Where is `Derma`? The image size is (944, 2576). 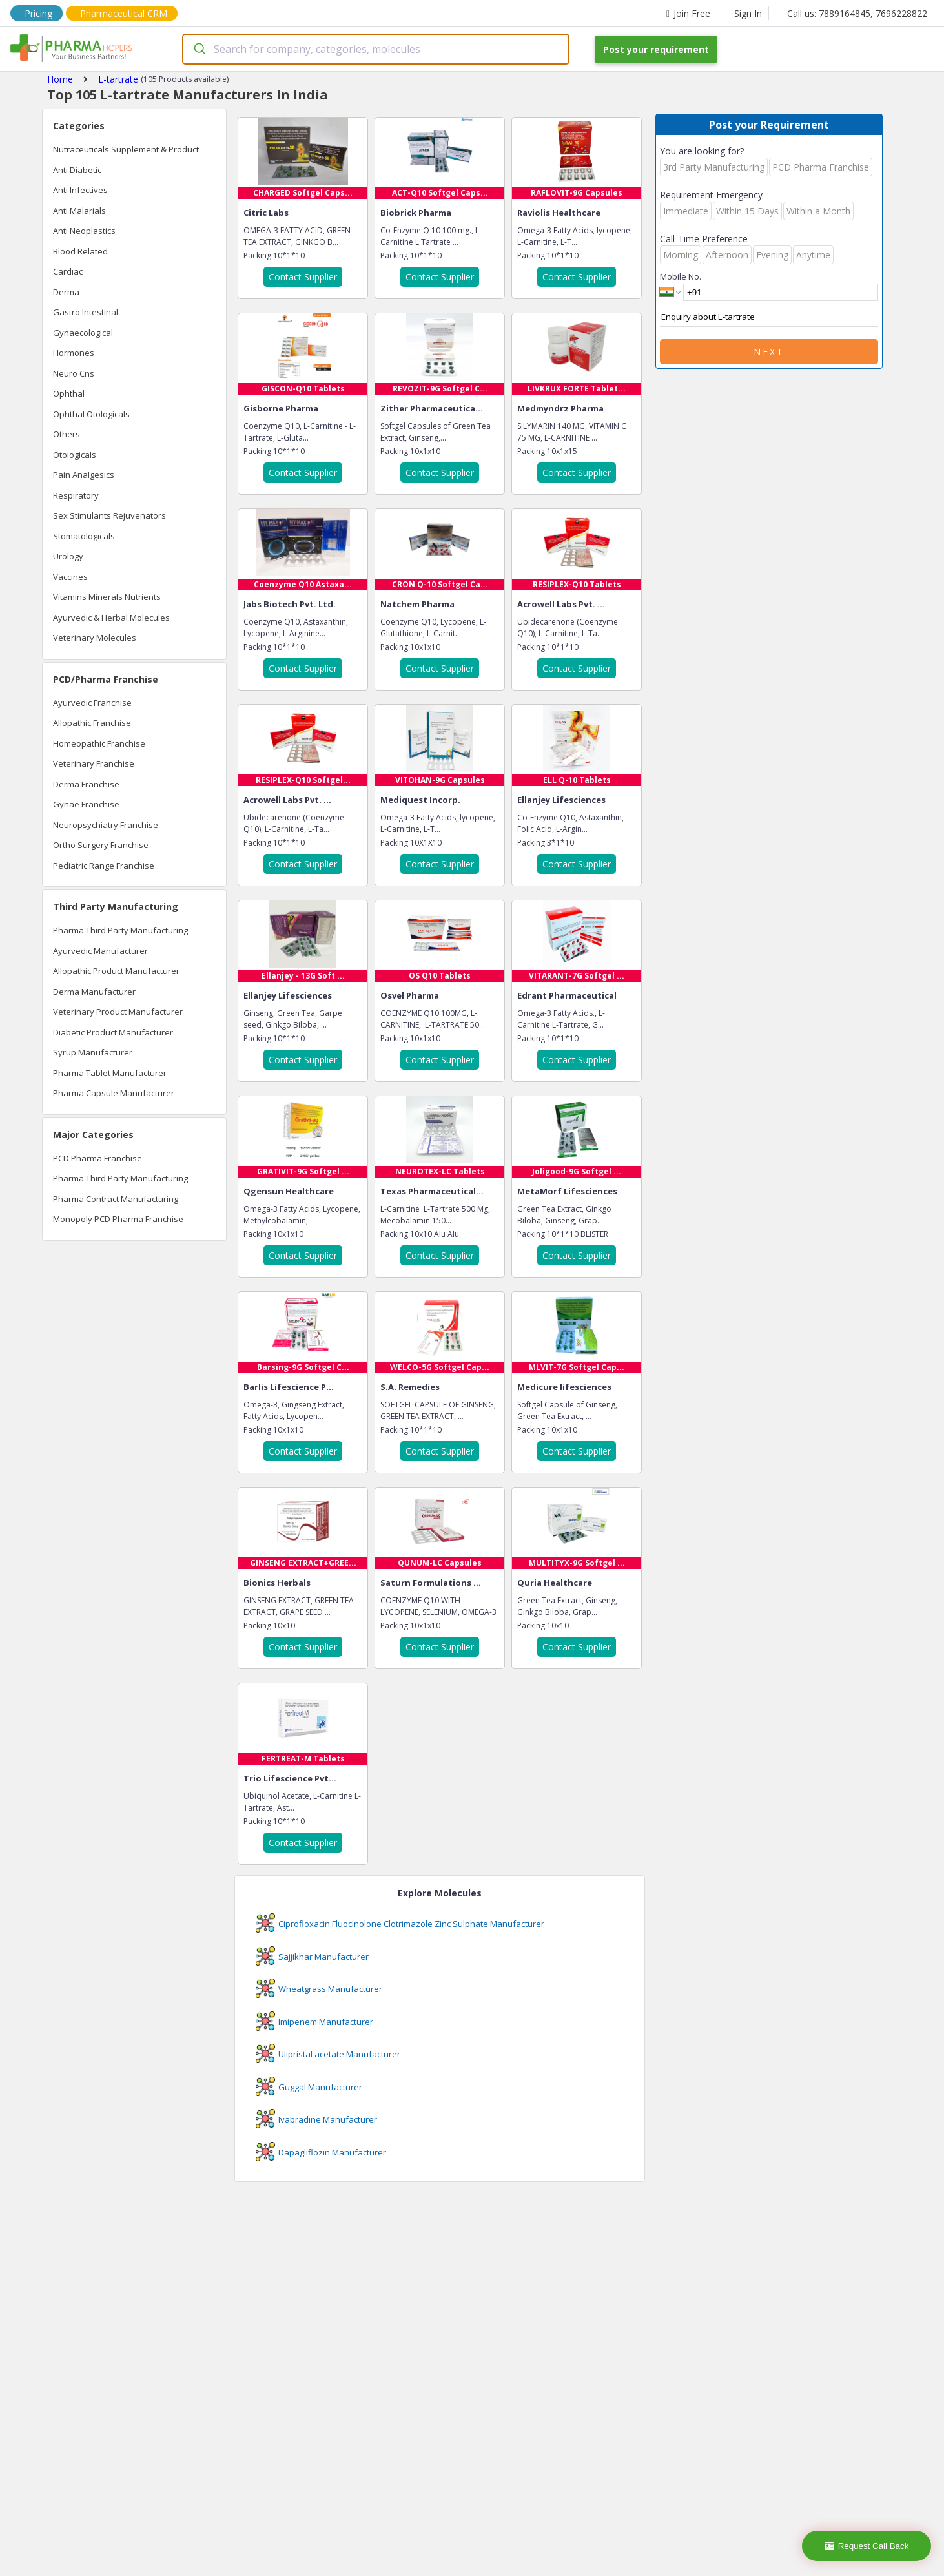 Derma is located at coordinates (66, 292).